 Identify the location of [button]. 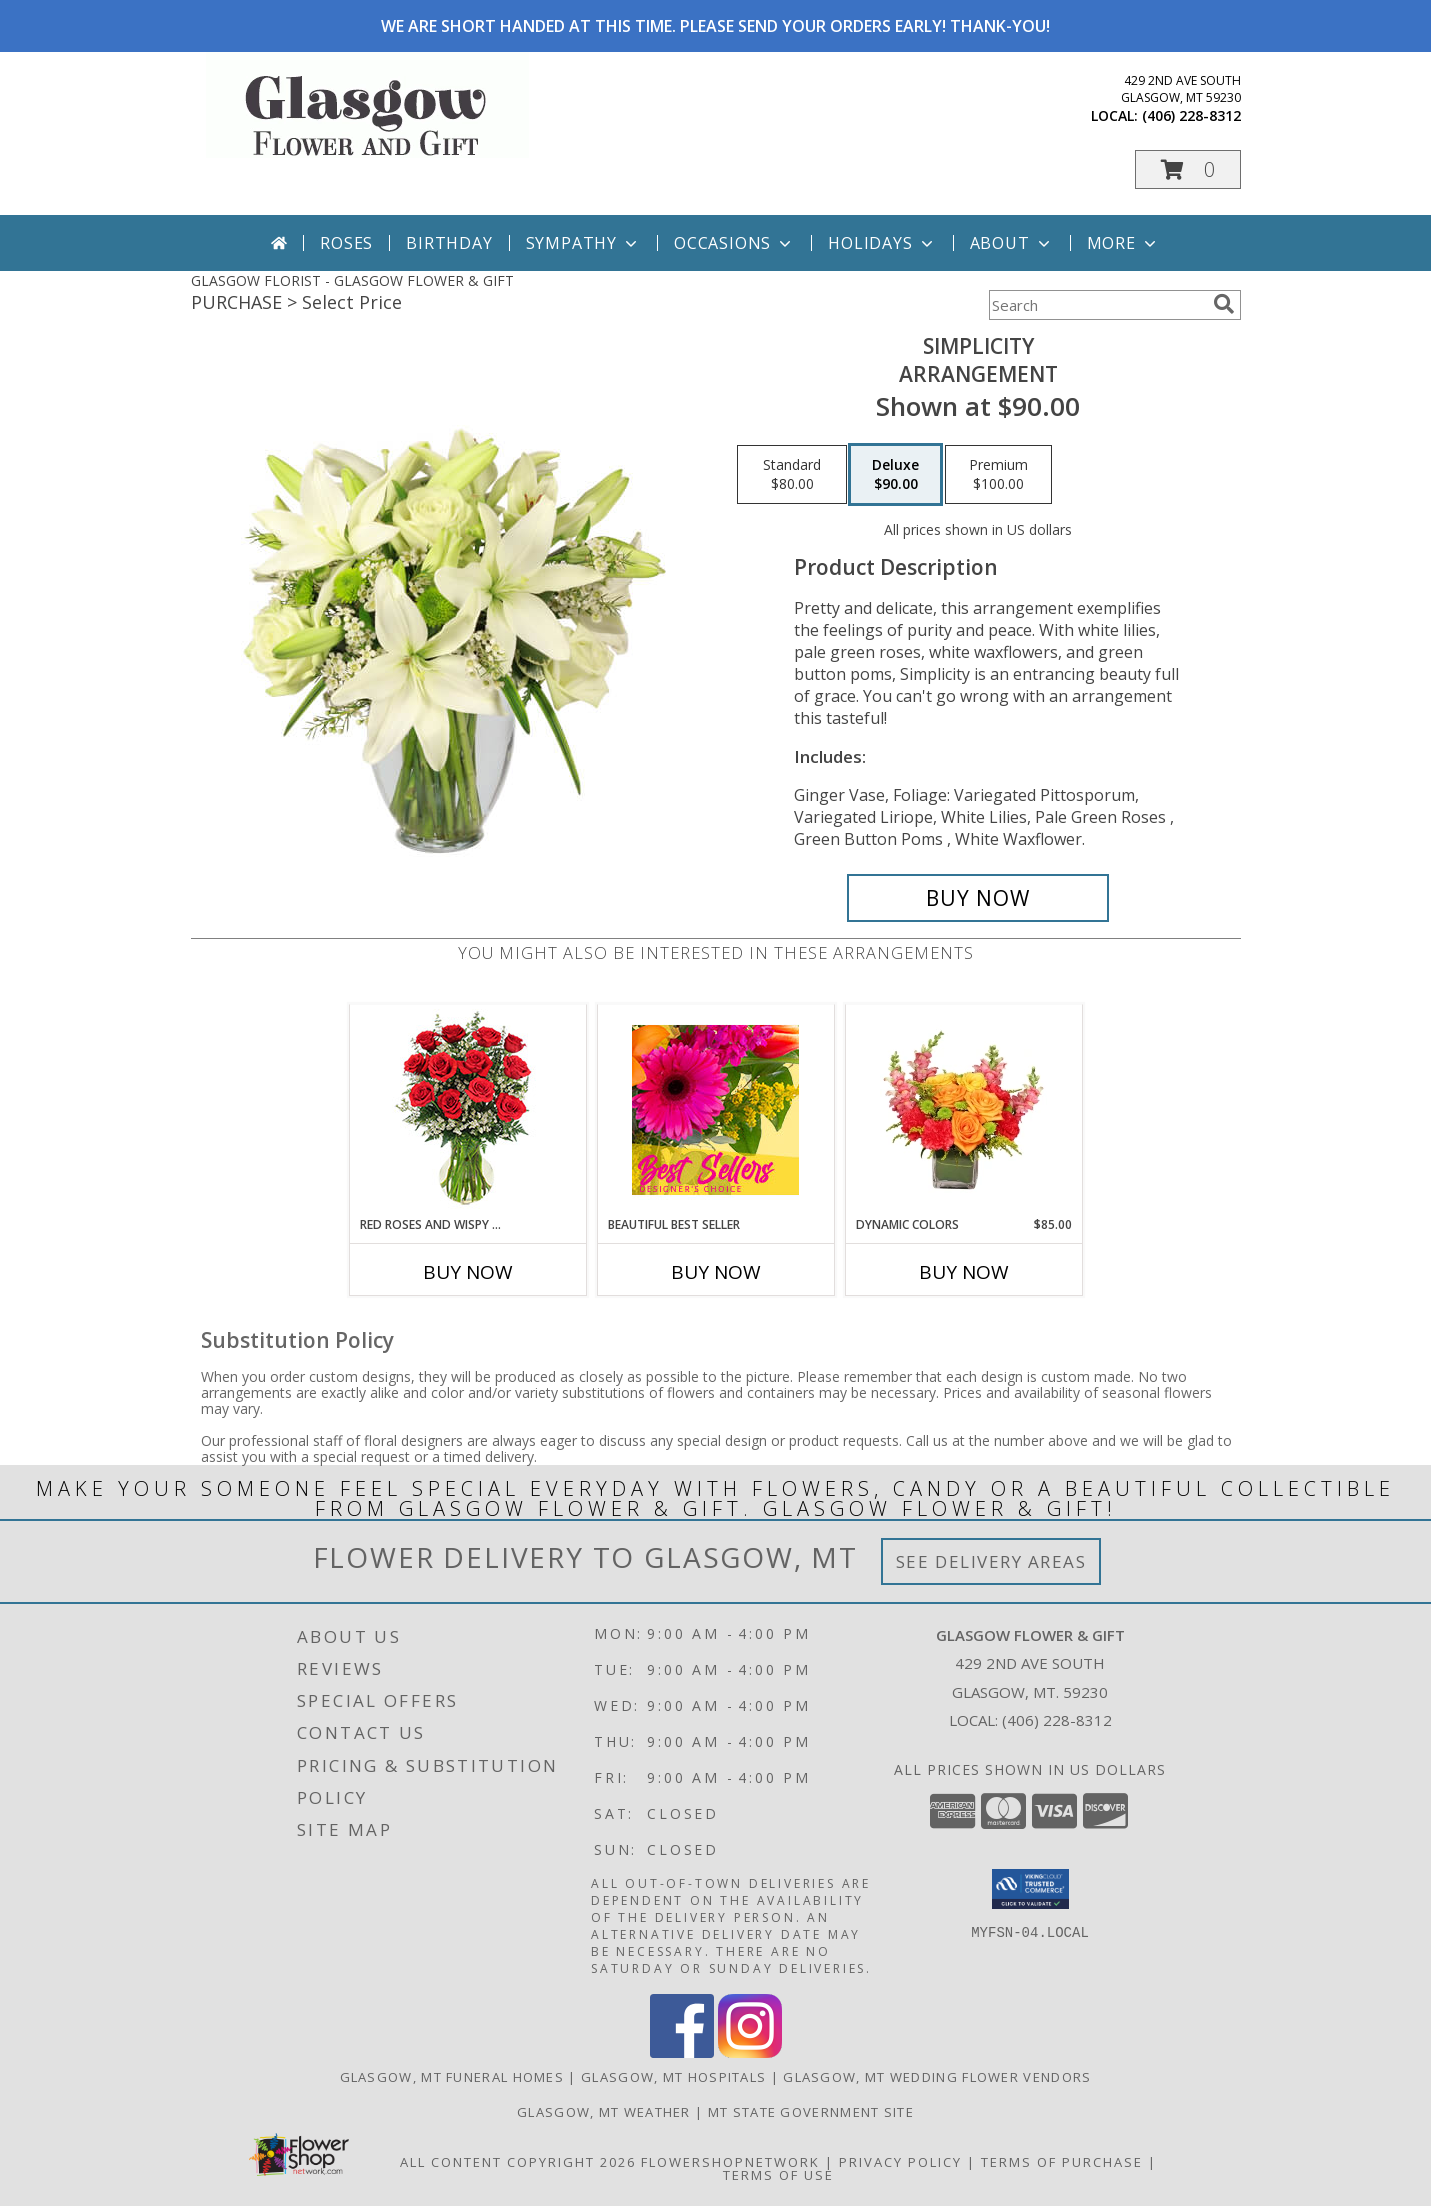
(1188, 169).